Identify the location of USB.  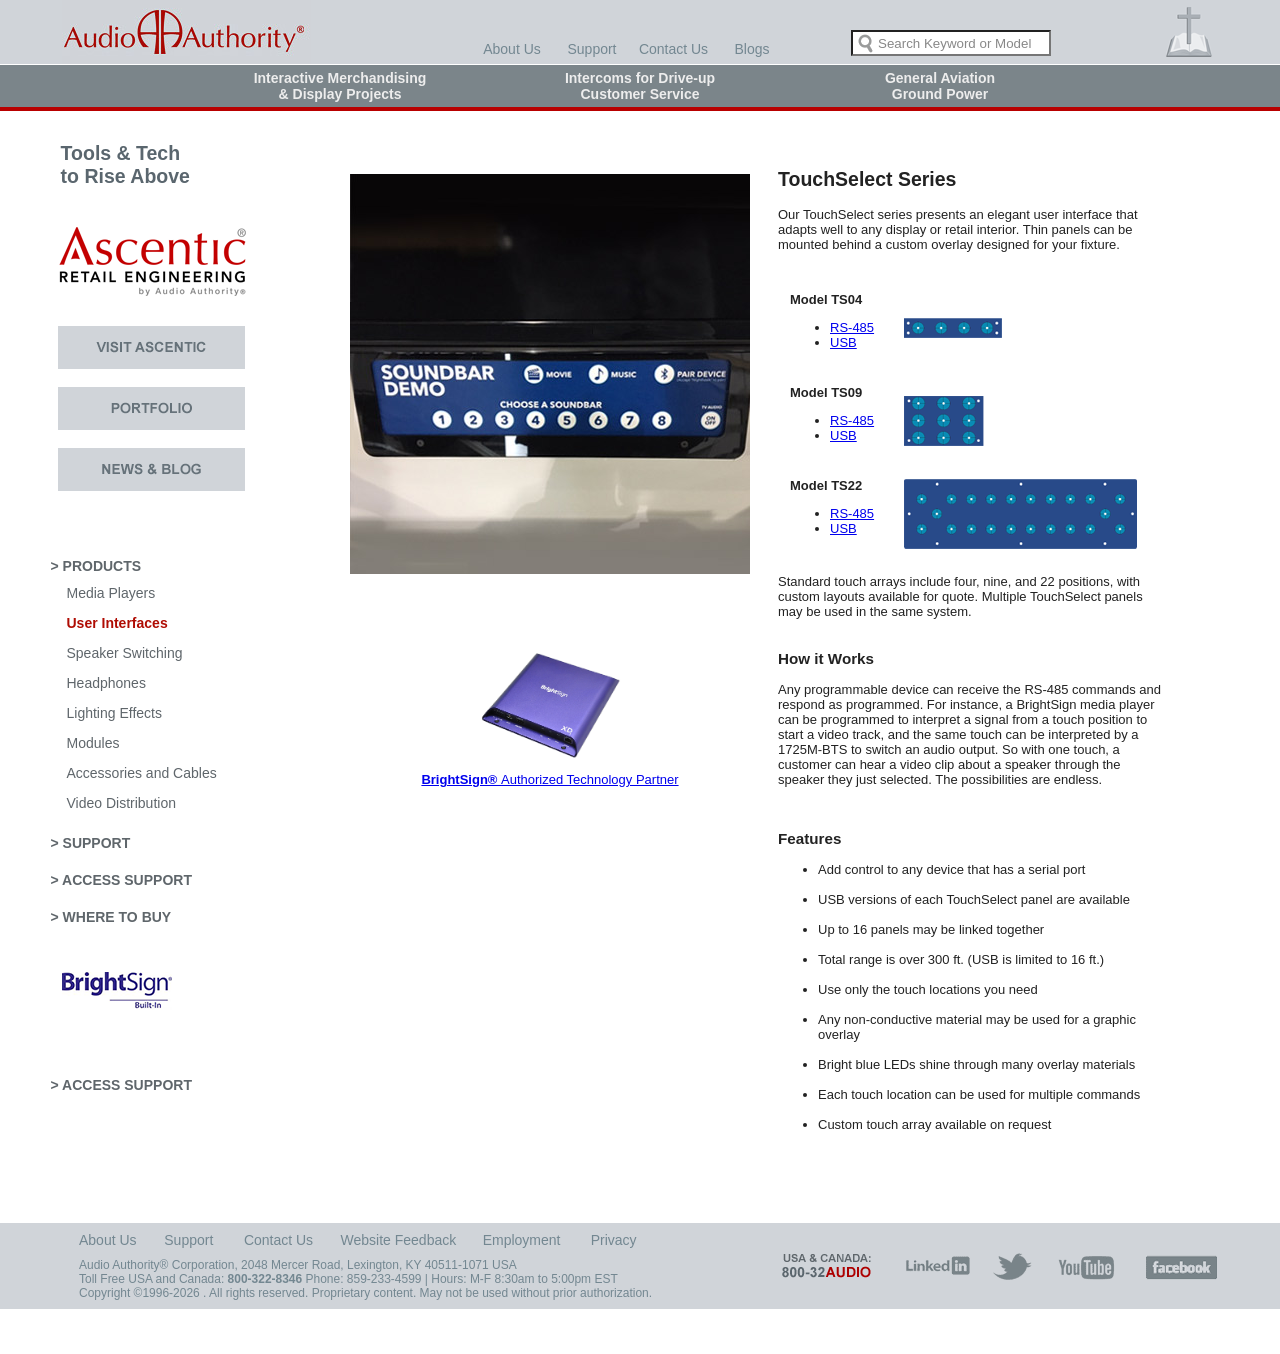
(843, 342).